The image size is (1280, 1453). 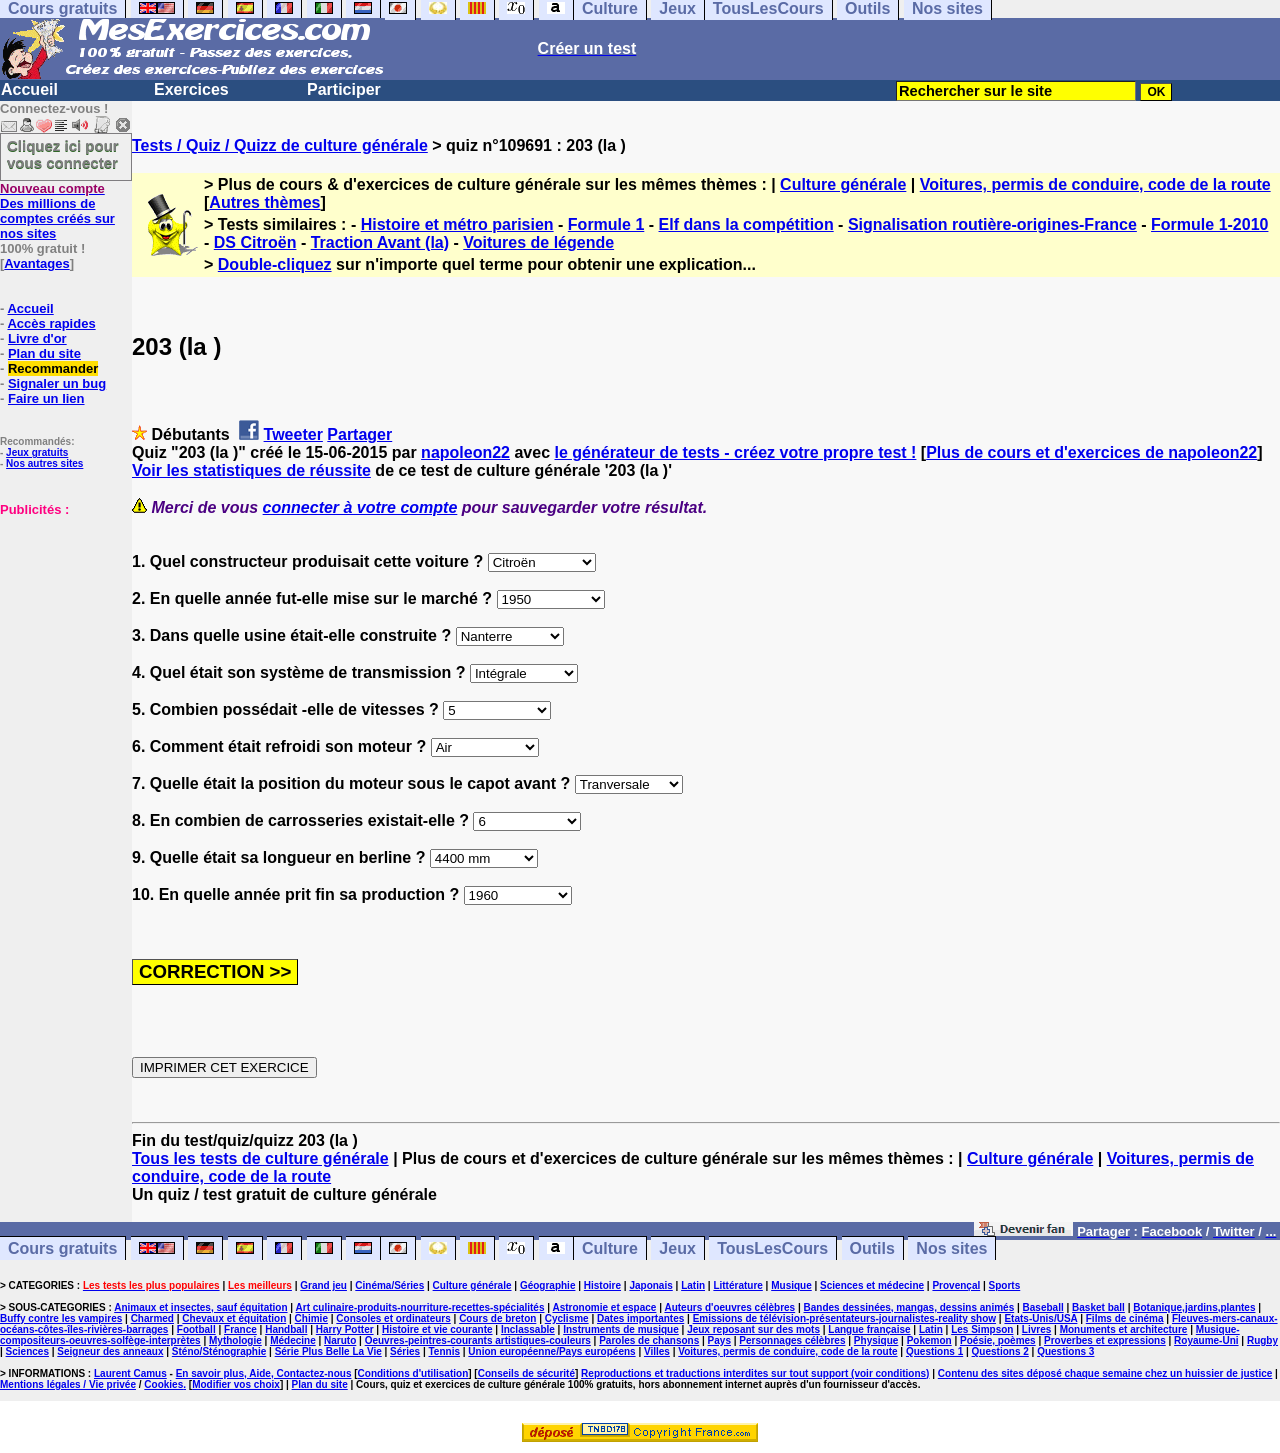 I want to click on Tous les tests de culture générale, so click(x=260, y=1158).